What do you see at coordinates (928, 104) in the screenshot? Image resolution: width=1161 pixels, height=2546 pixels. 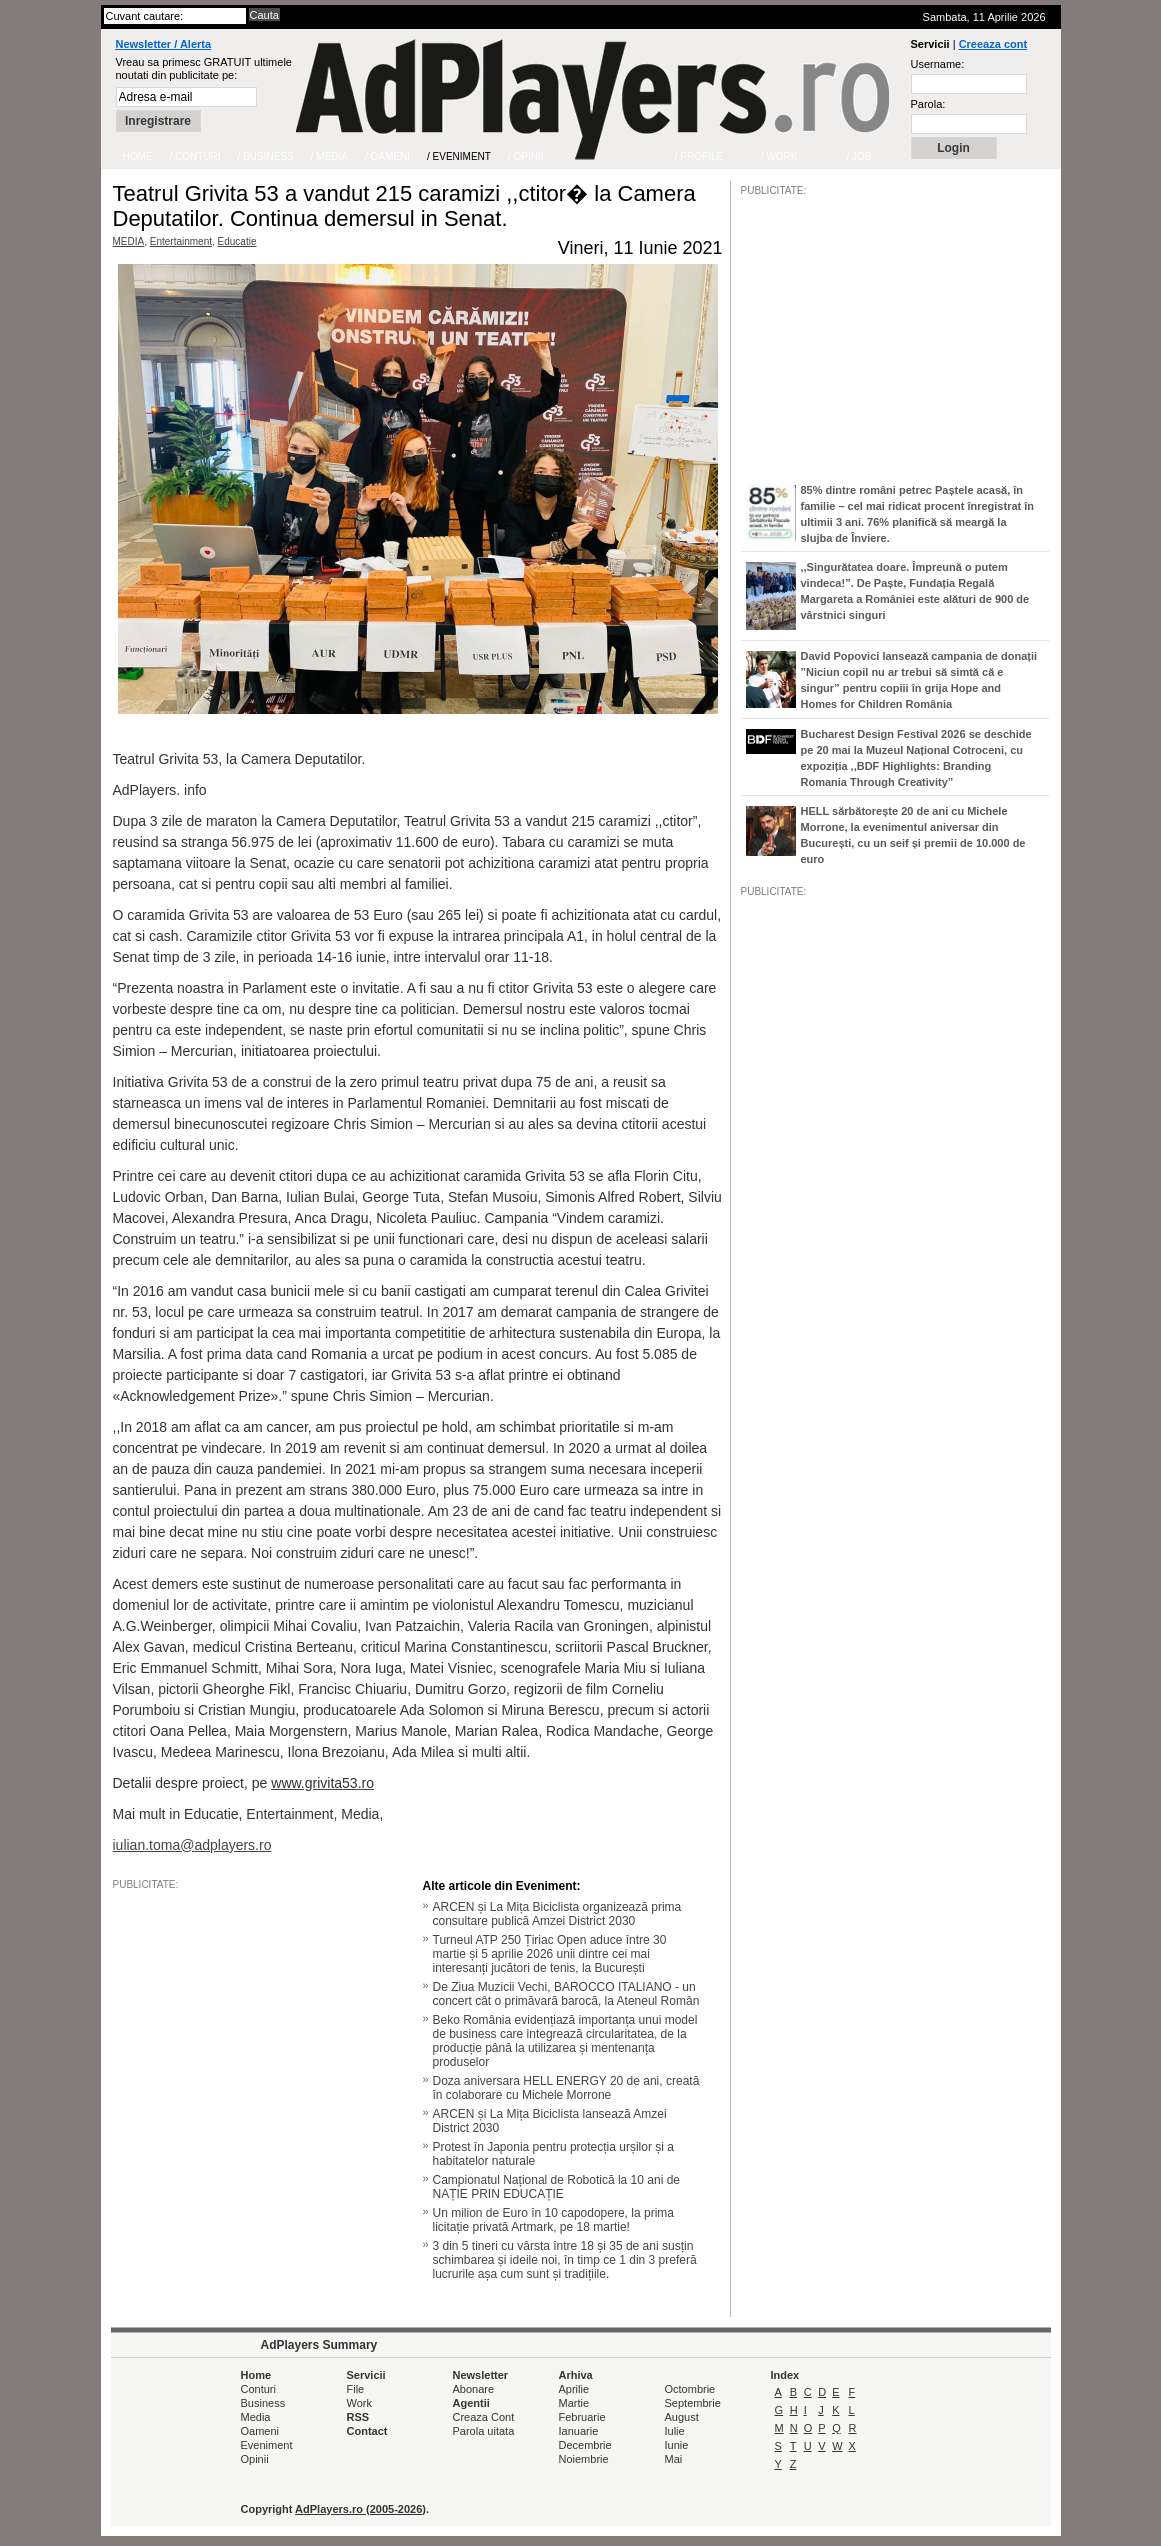 I see `Parola:` at bounding box center [928, 104].